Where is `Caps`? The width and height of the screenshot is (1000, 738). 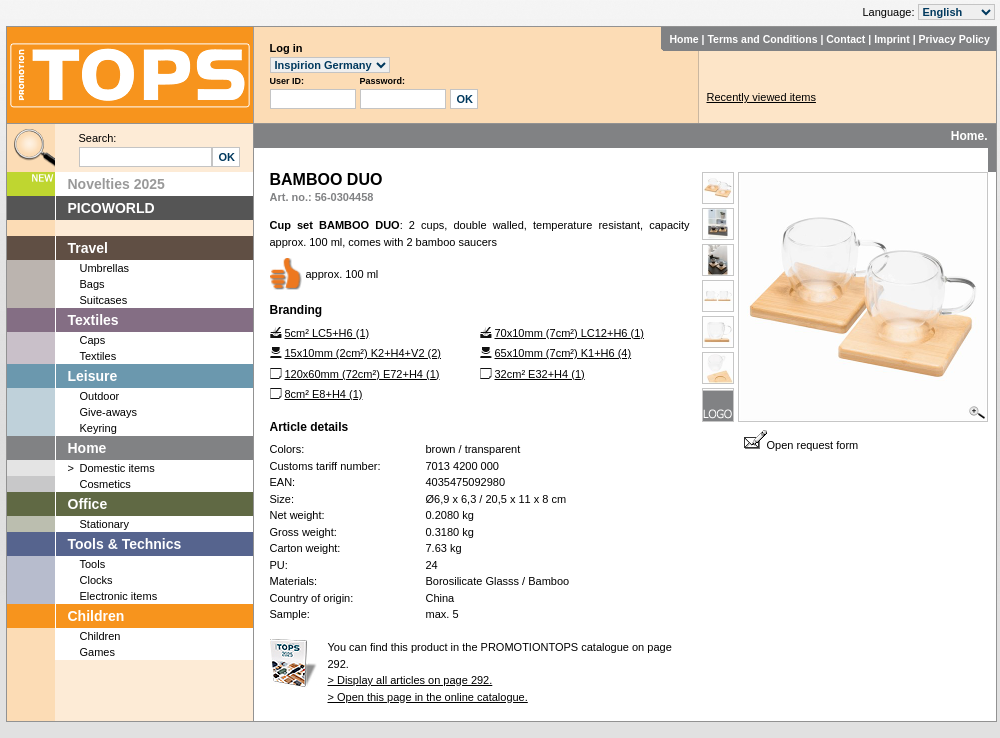
Caps is located at coordinates (93, 340).